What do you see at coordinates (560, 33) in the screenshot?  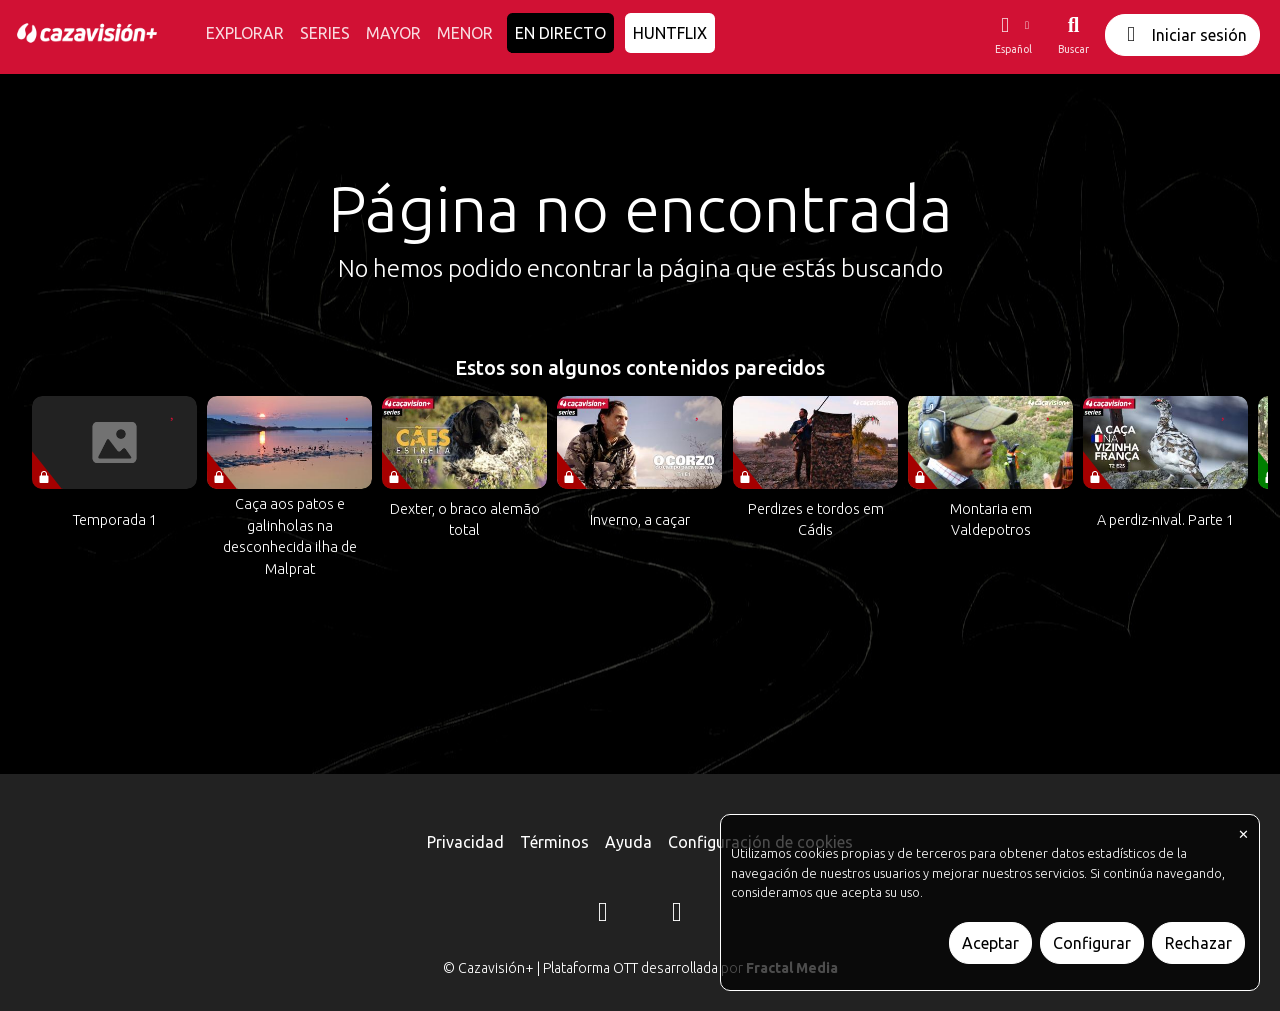 I see `EN DIRECTO` at bounding box center [560, 33].